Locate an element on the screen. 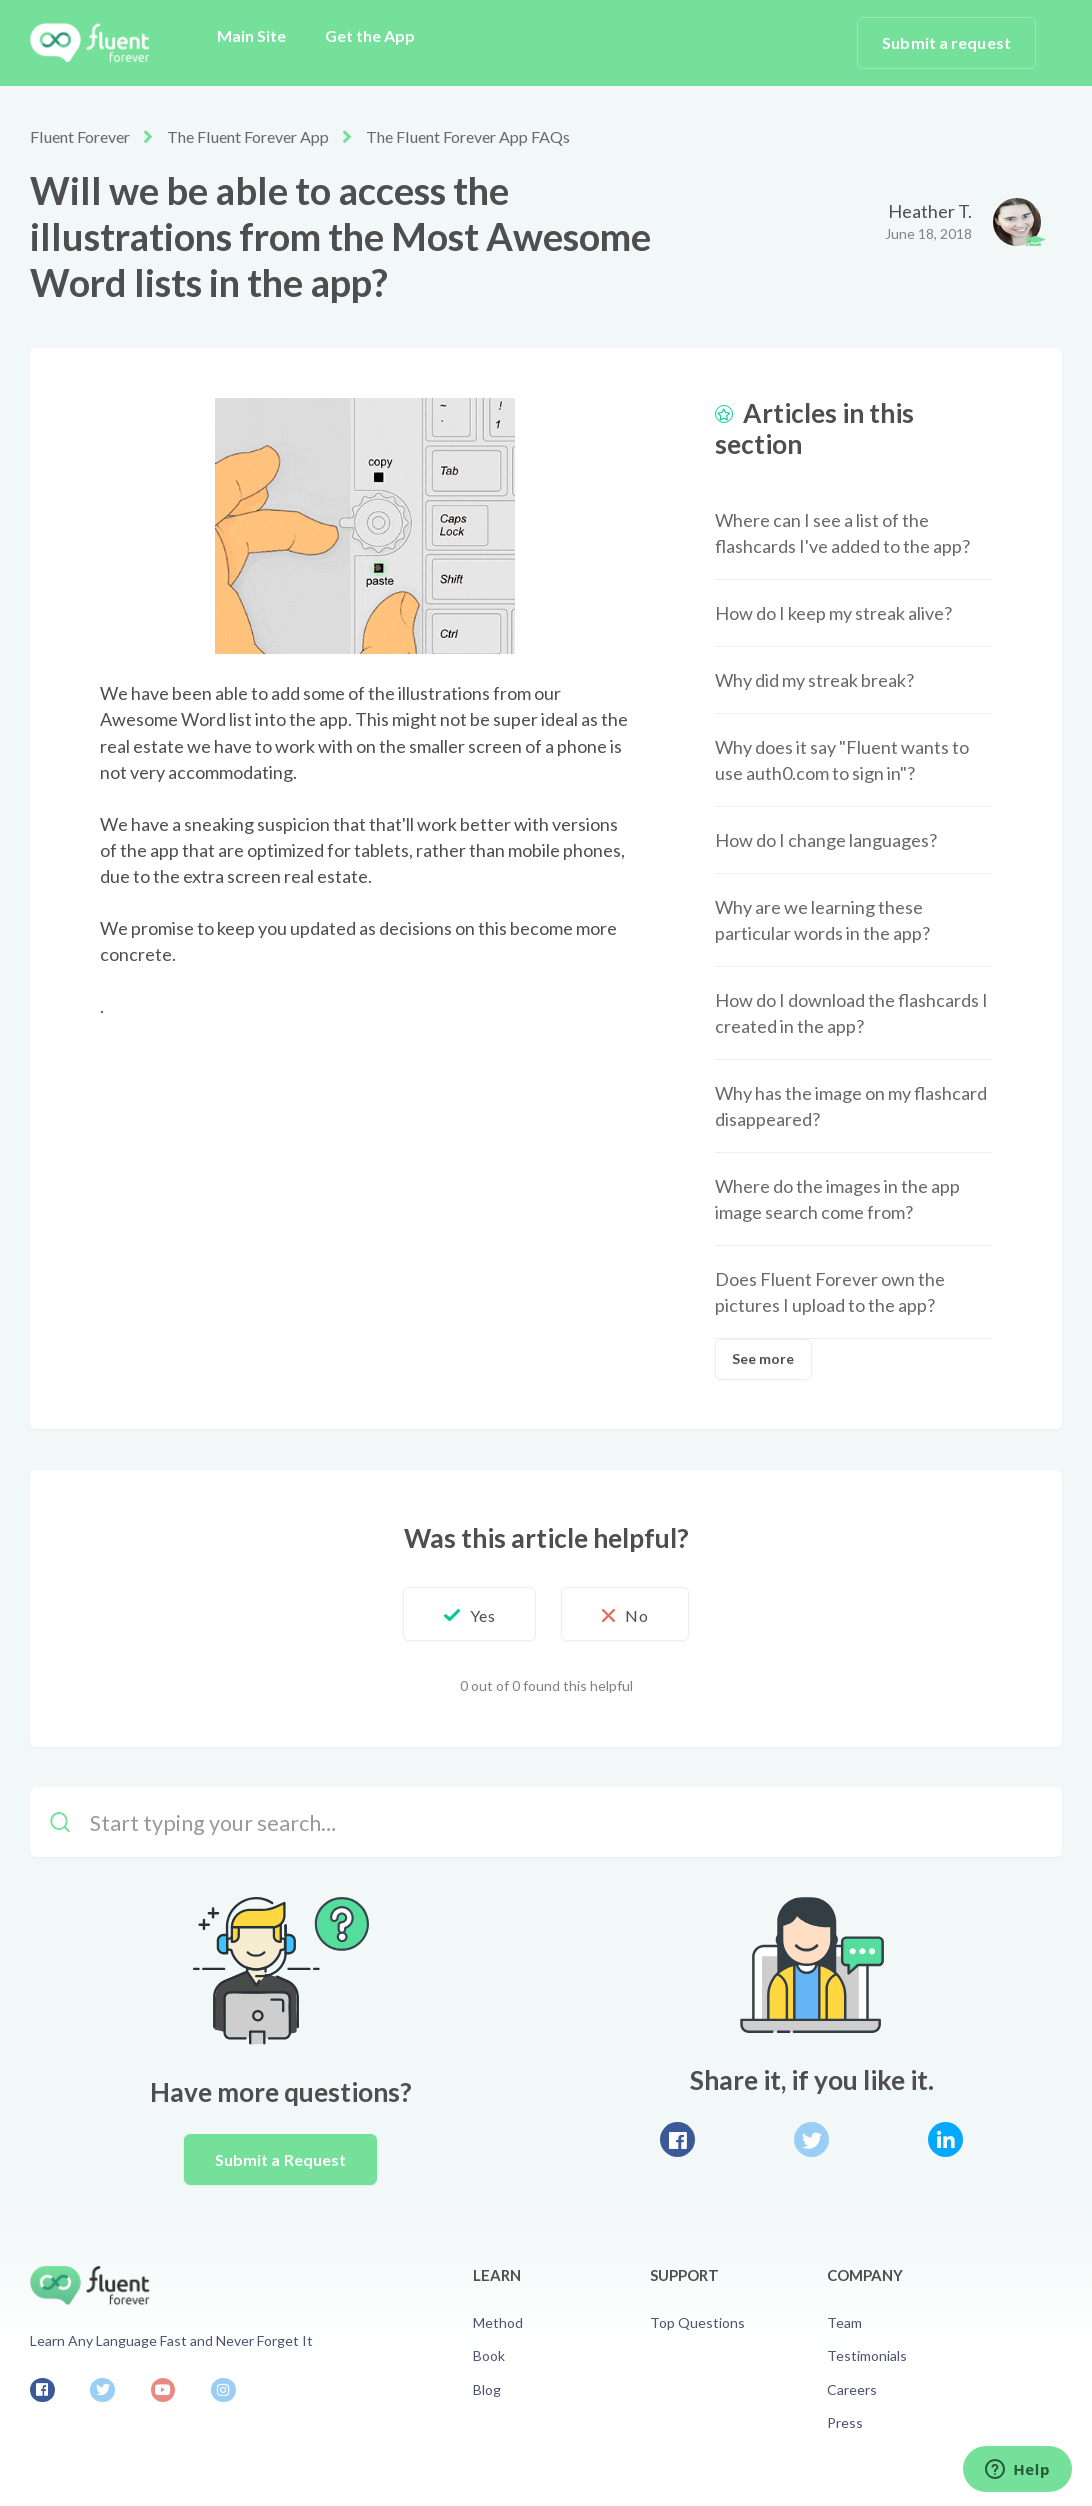  Blog is located at coordinates (487, 2389).